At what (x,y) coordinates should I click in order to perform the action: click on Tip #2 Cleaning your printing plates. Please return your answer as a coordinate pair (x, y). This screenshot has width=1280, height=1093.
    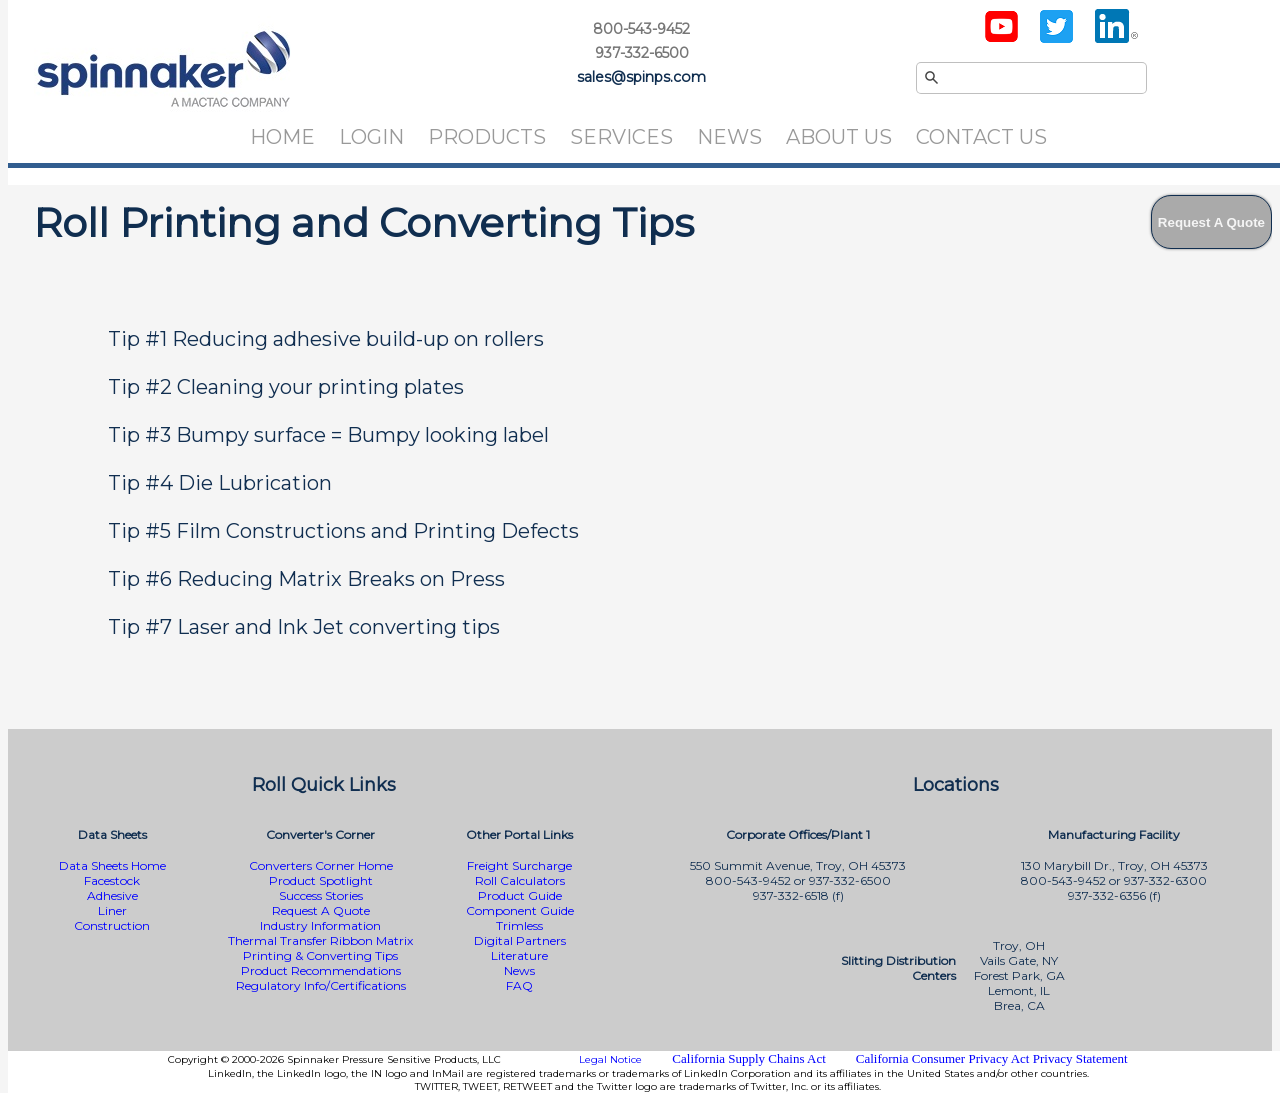
    Looking at the image, I should click on (286, 387).